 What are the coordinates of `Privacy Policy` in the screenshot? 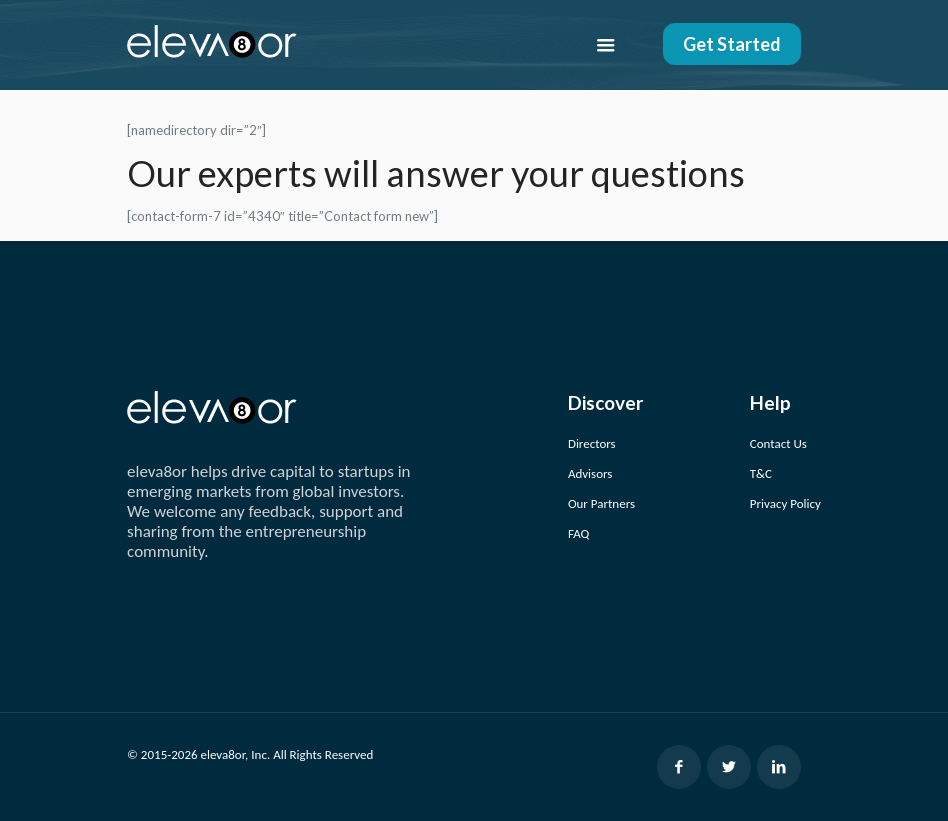 It's located at (785, 503).